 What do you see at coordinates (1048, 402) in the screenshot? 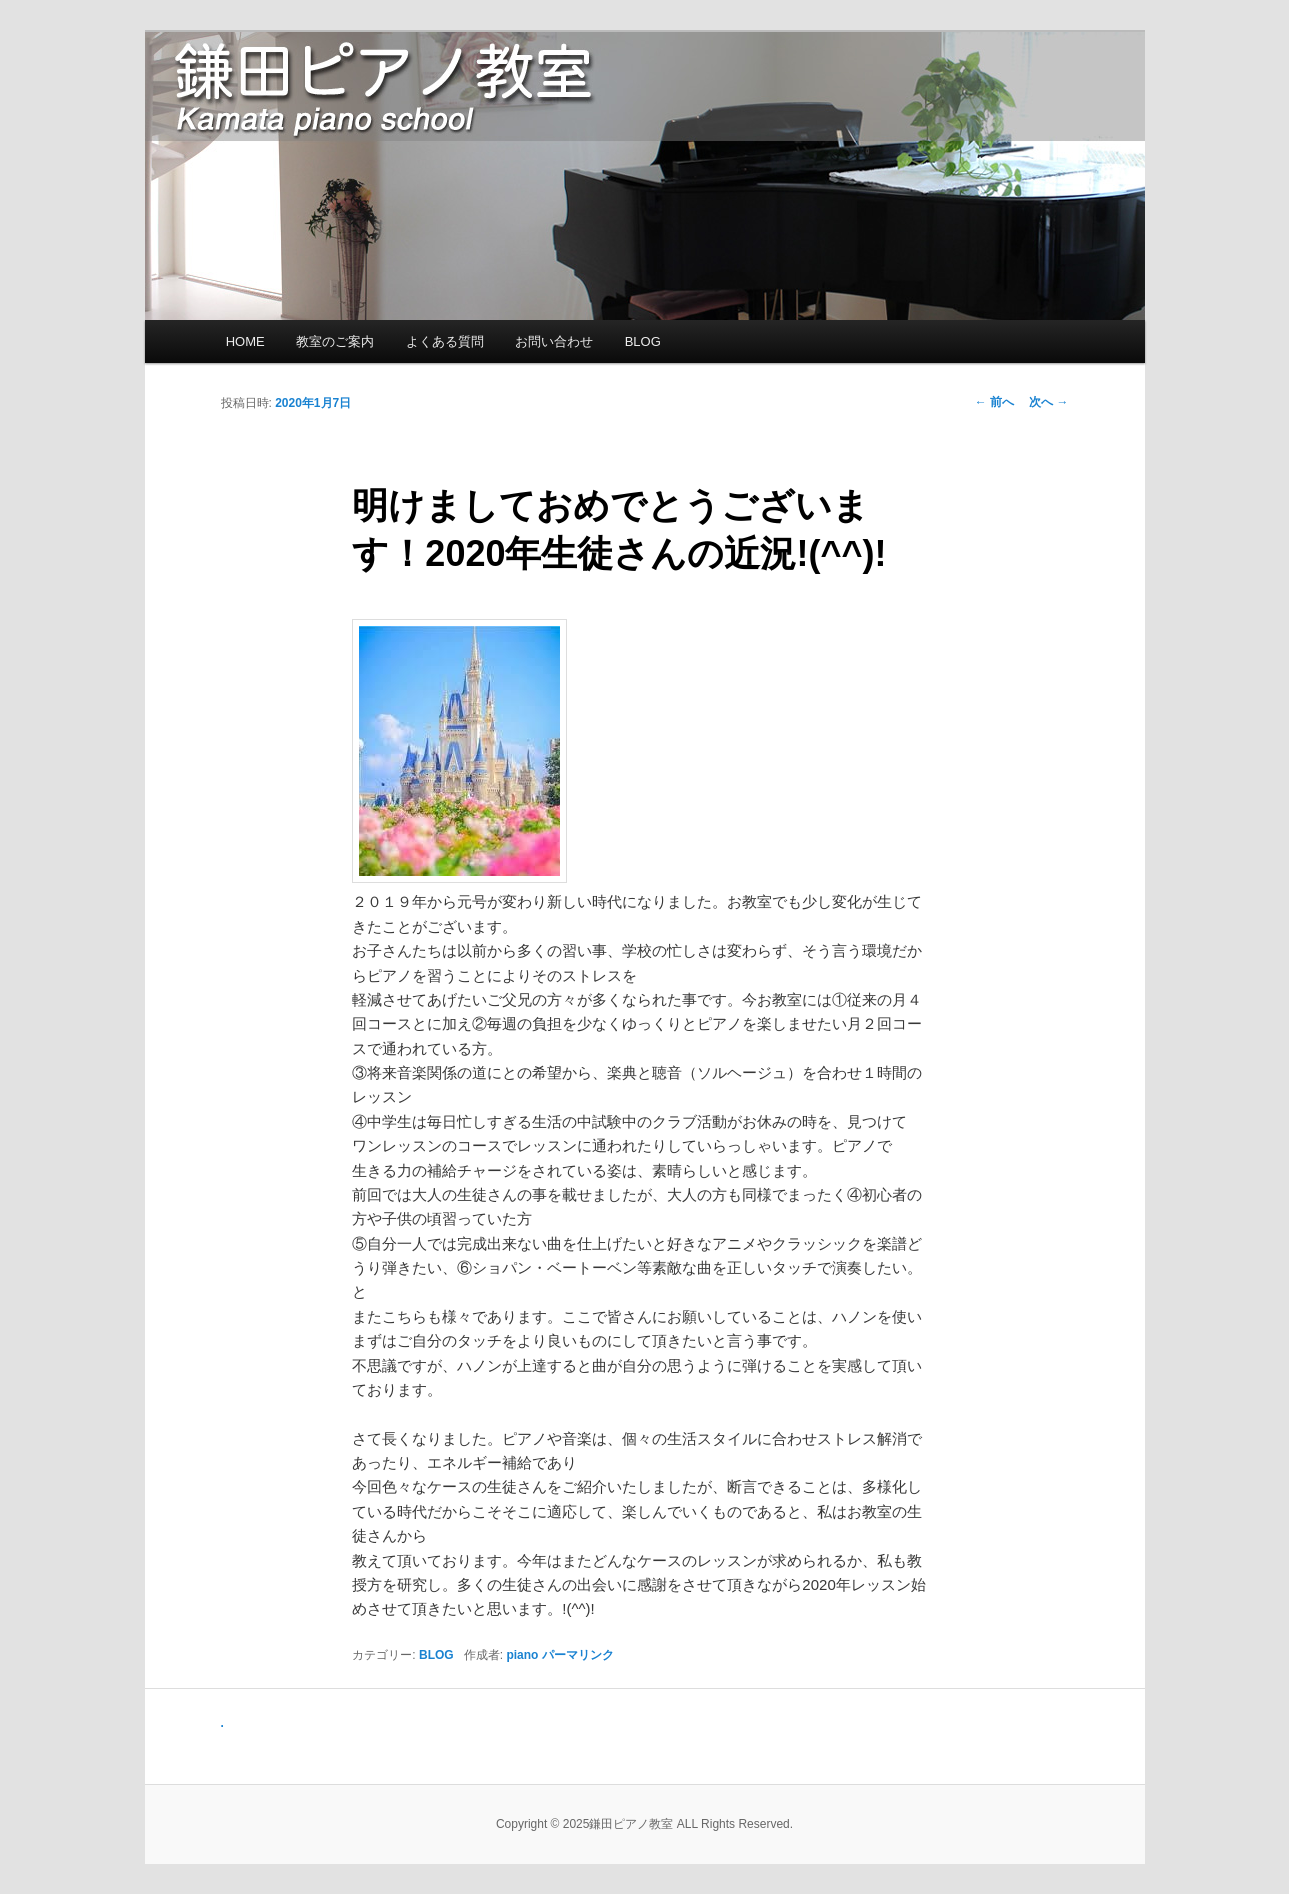
I see `次へ` at bounding box center [1048, 402].